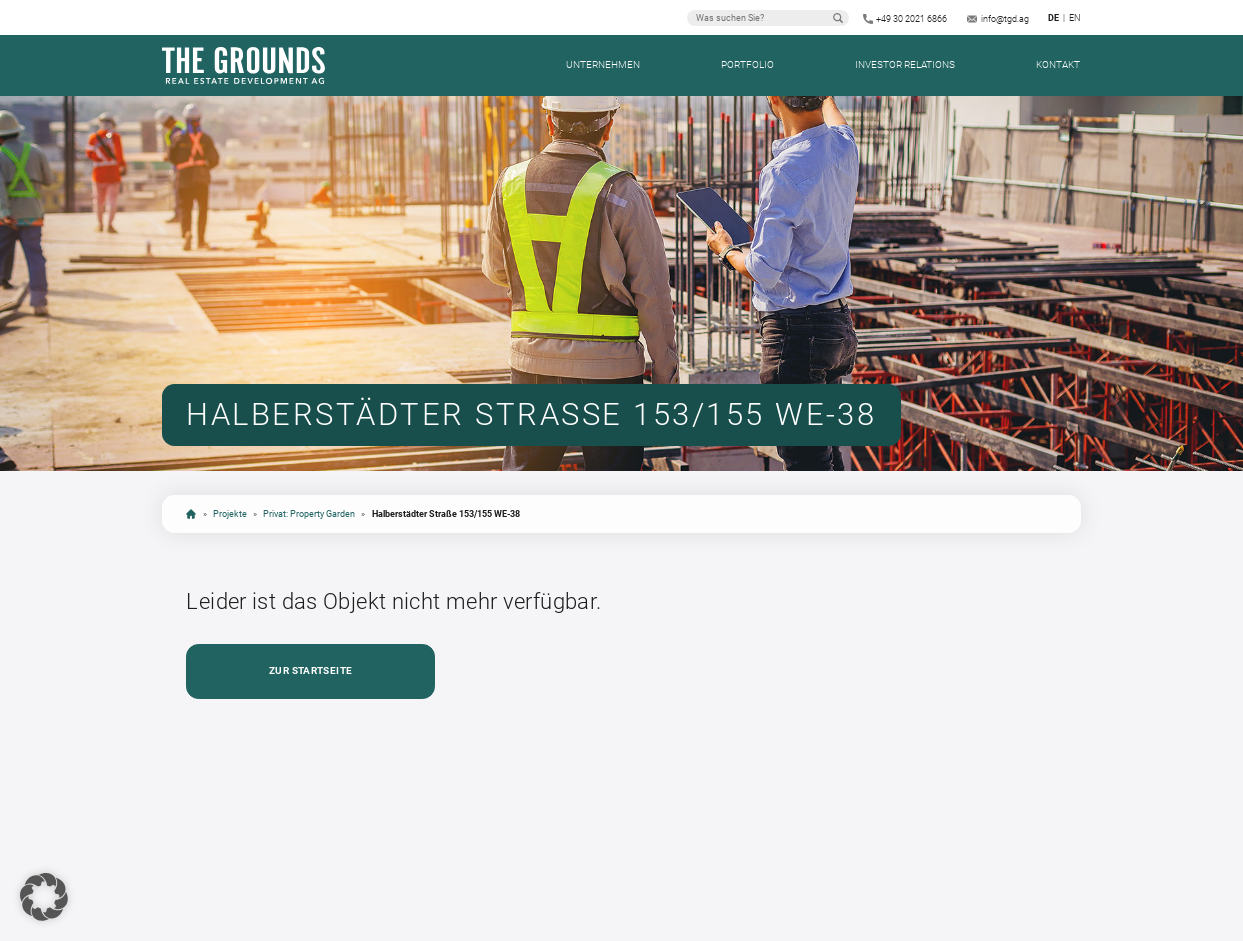 The width and height of the screenshot is (1243, 941). What do you see at coordinates (603, 64) in the screenshot?
I see `Unternehmen` at bounding box center [603, 64].